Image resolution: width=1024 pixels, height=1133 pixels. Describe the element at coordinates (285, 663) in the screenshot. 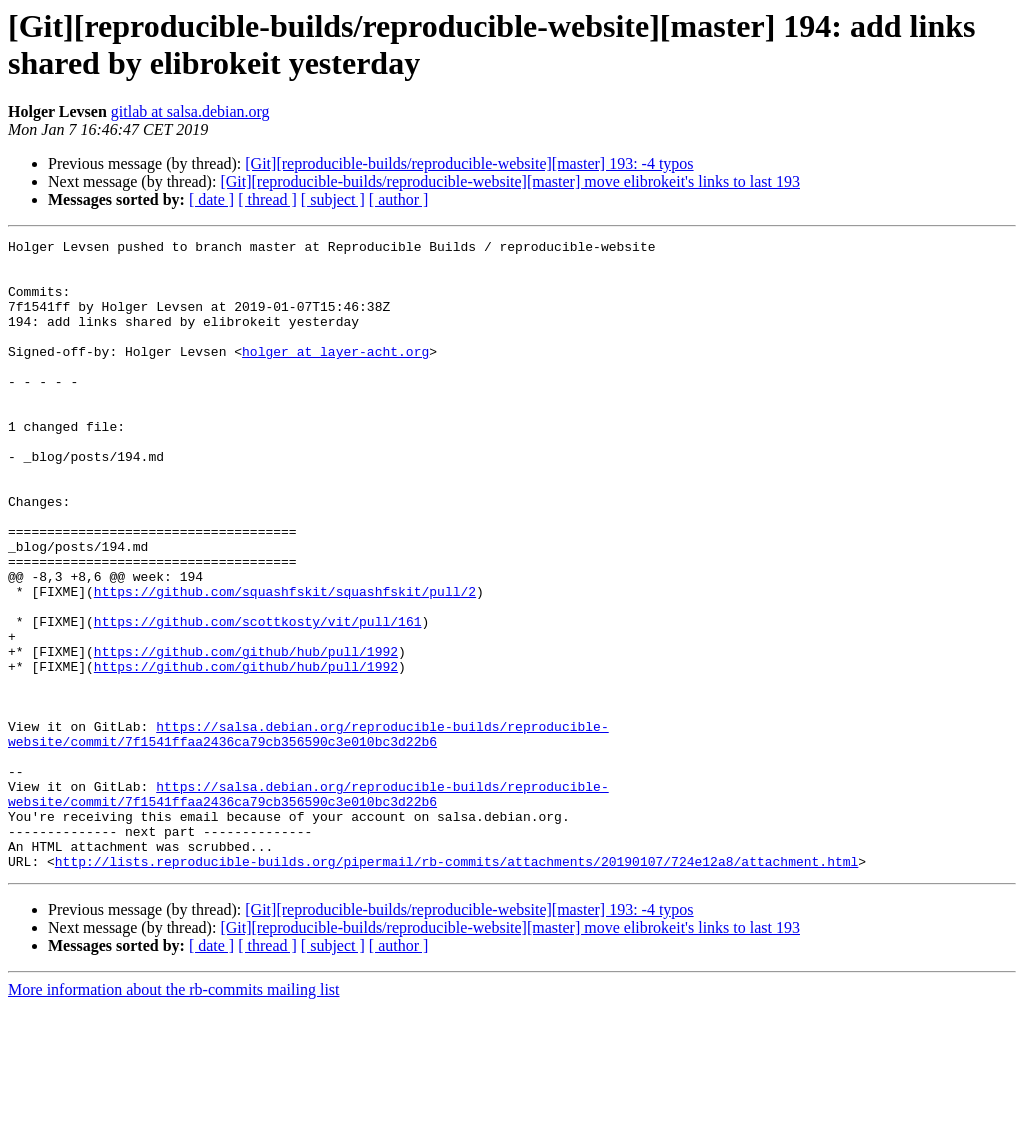

I see `https://github.com/squashfskit/squashfskit/pull/2` at that location.